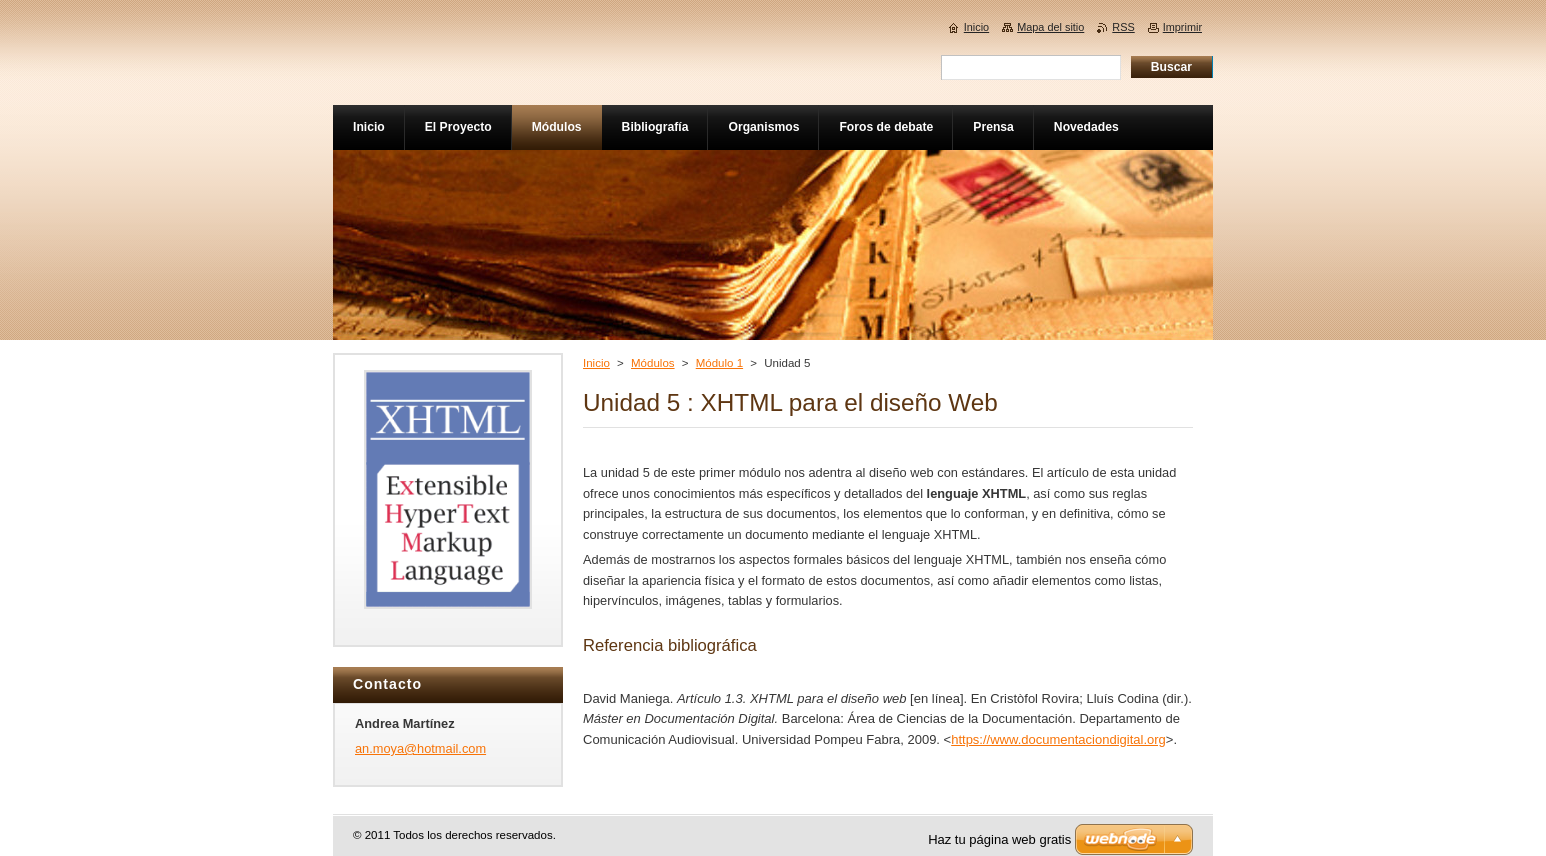  What do you see at coordinates (653, 363) in the screenshot?
I see `Módulos` at bounding box center [653, 363].